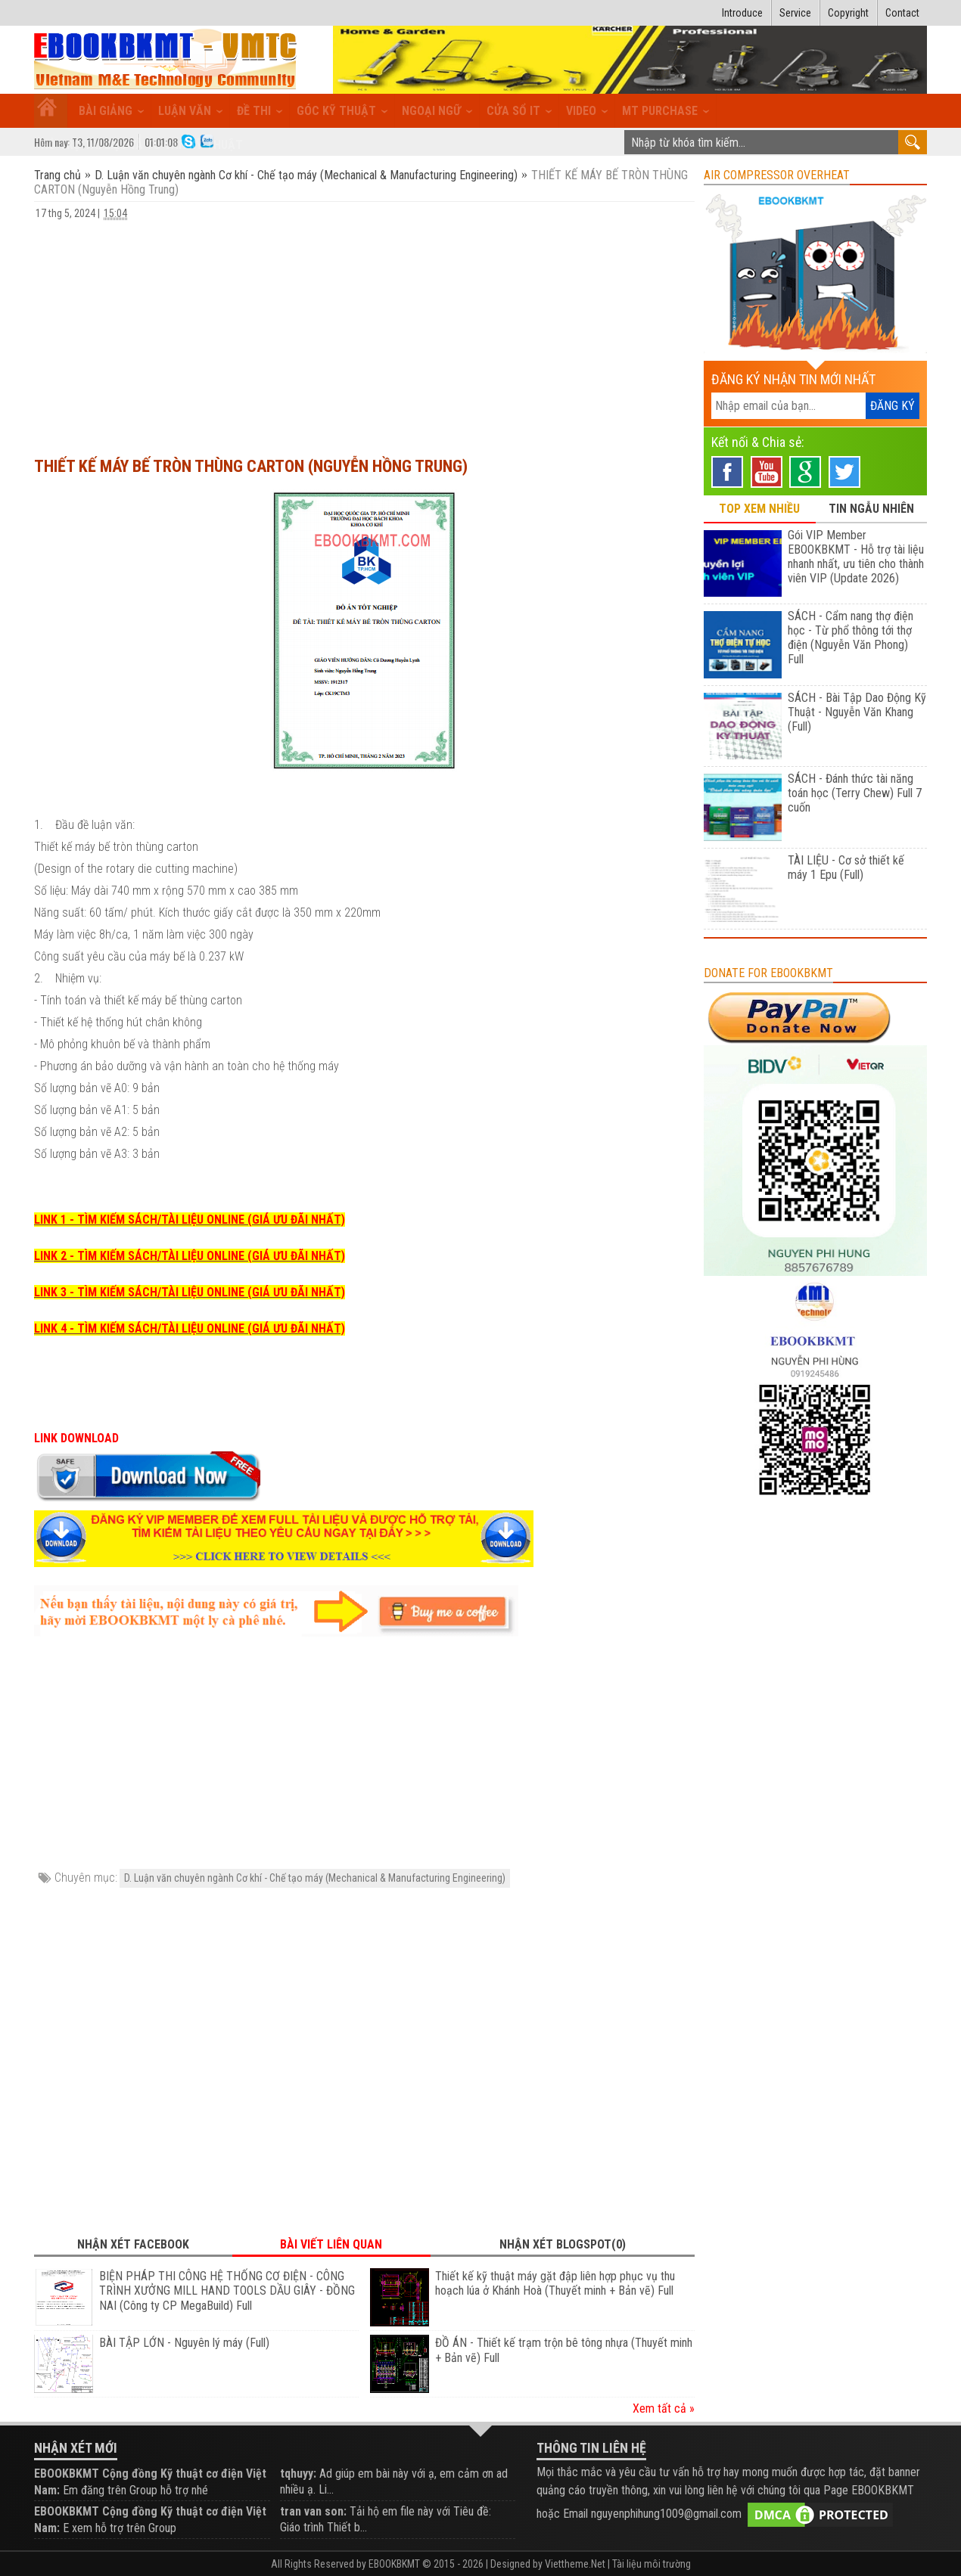 The height and width of the screenshot is (2576, 961). I want to click on Introduce, so click(742, 13).